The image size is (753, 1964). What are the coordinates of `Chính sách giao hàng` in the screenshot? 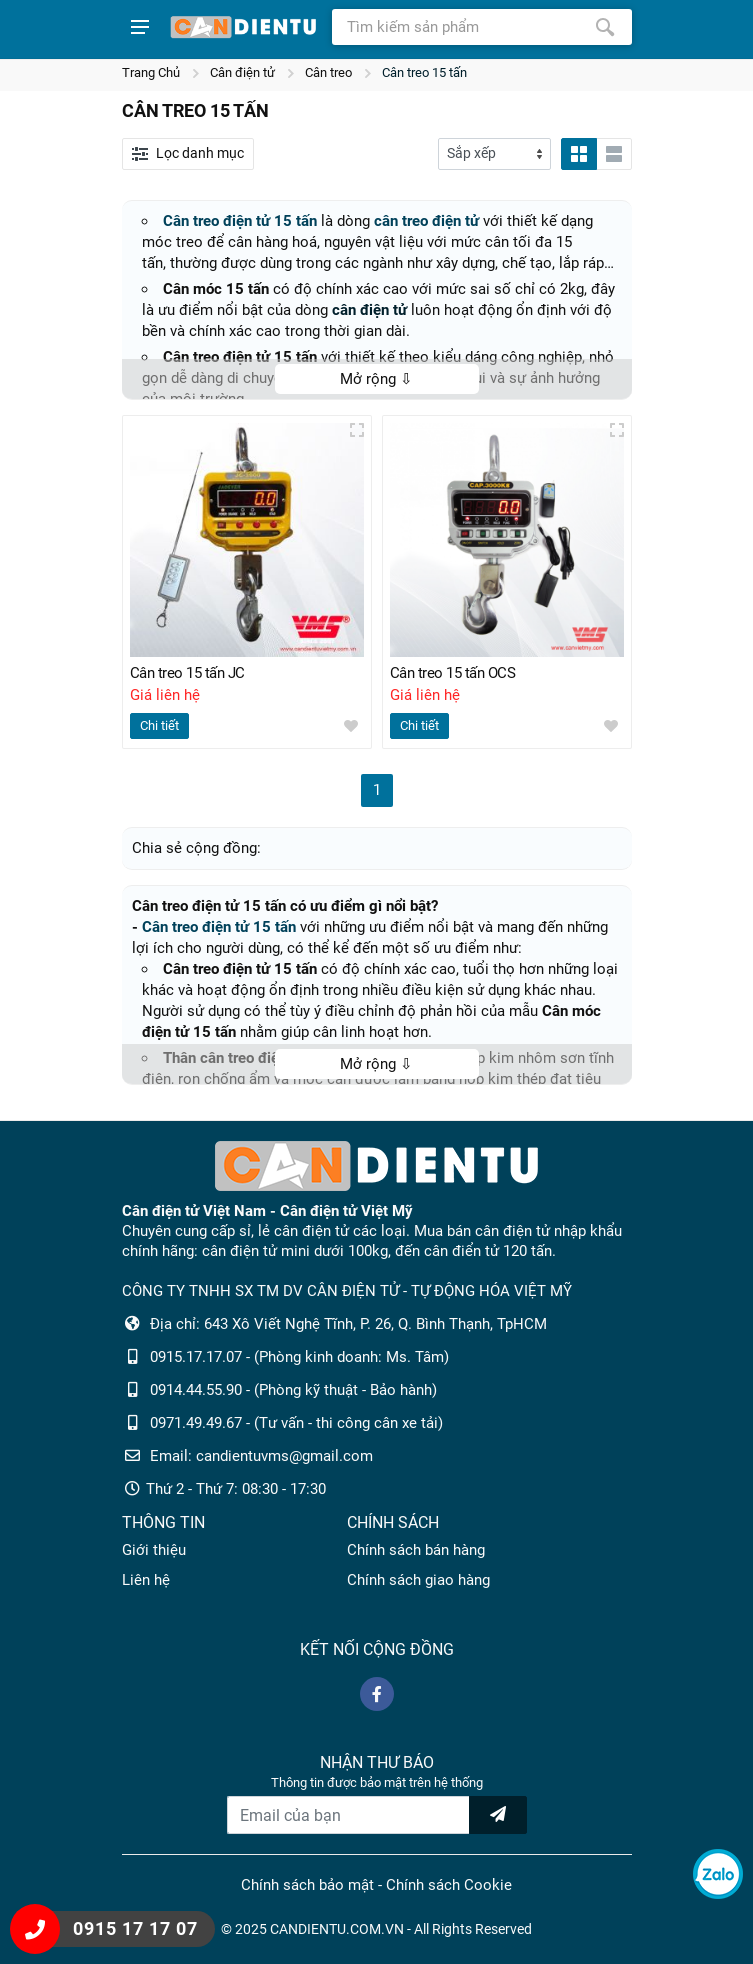 It's located at (418, 1580).